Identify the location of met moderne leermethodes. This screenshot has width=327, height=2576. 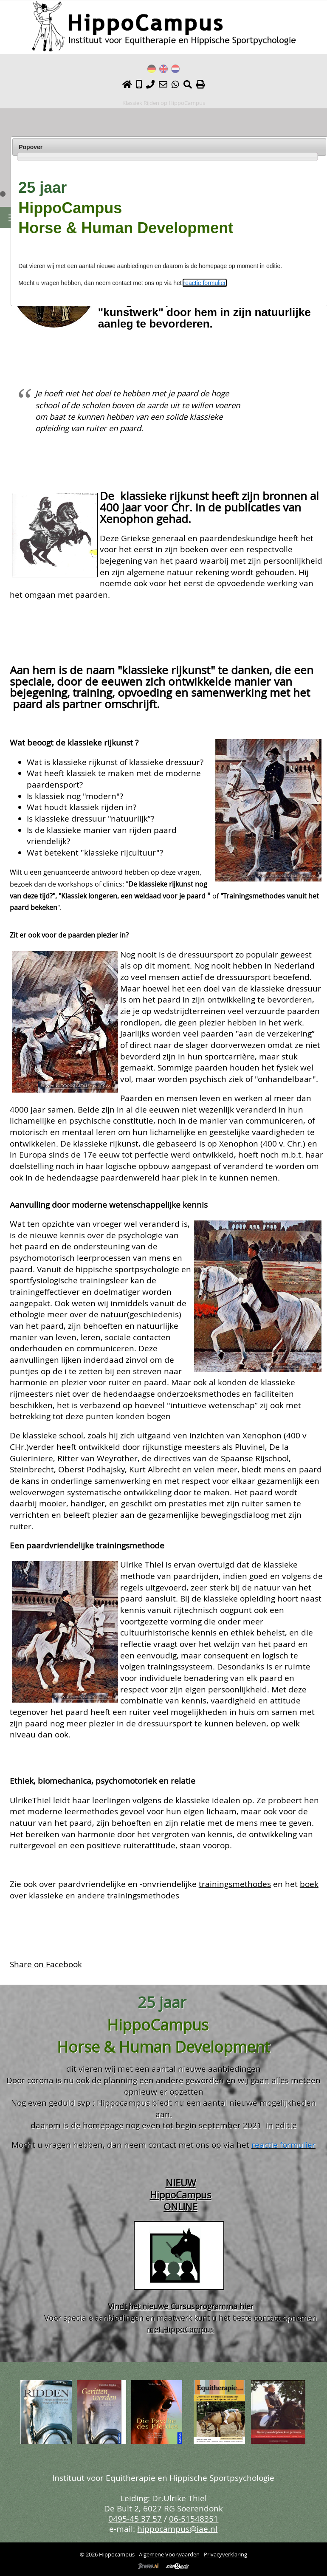
(65, 1811).